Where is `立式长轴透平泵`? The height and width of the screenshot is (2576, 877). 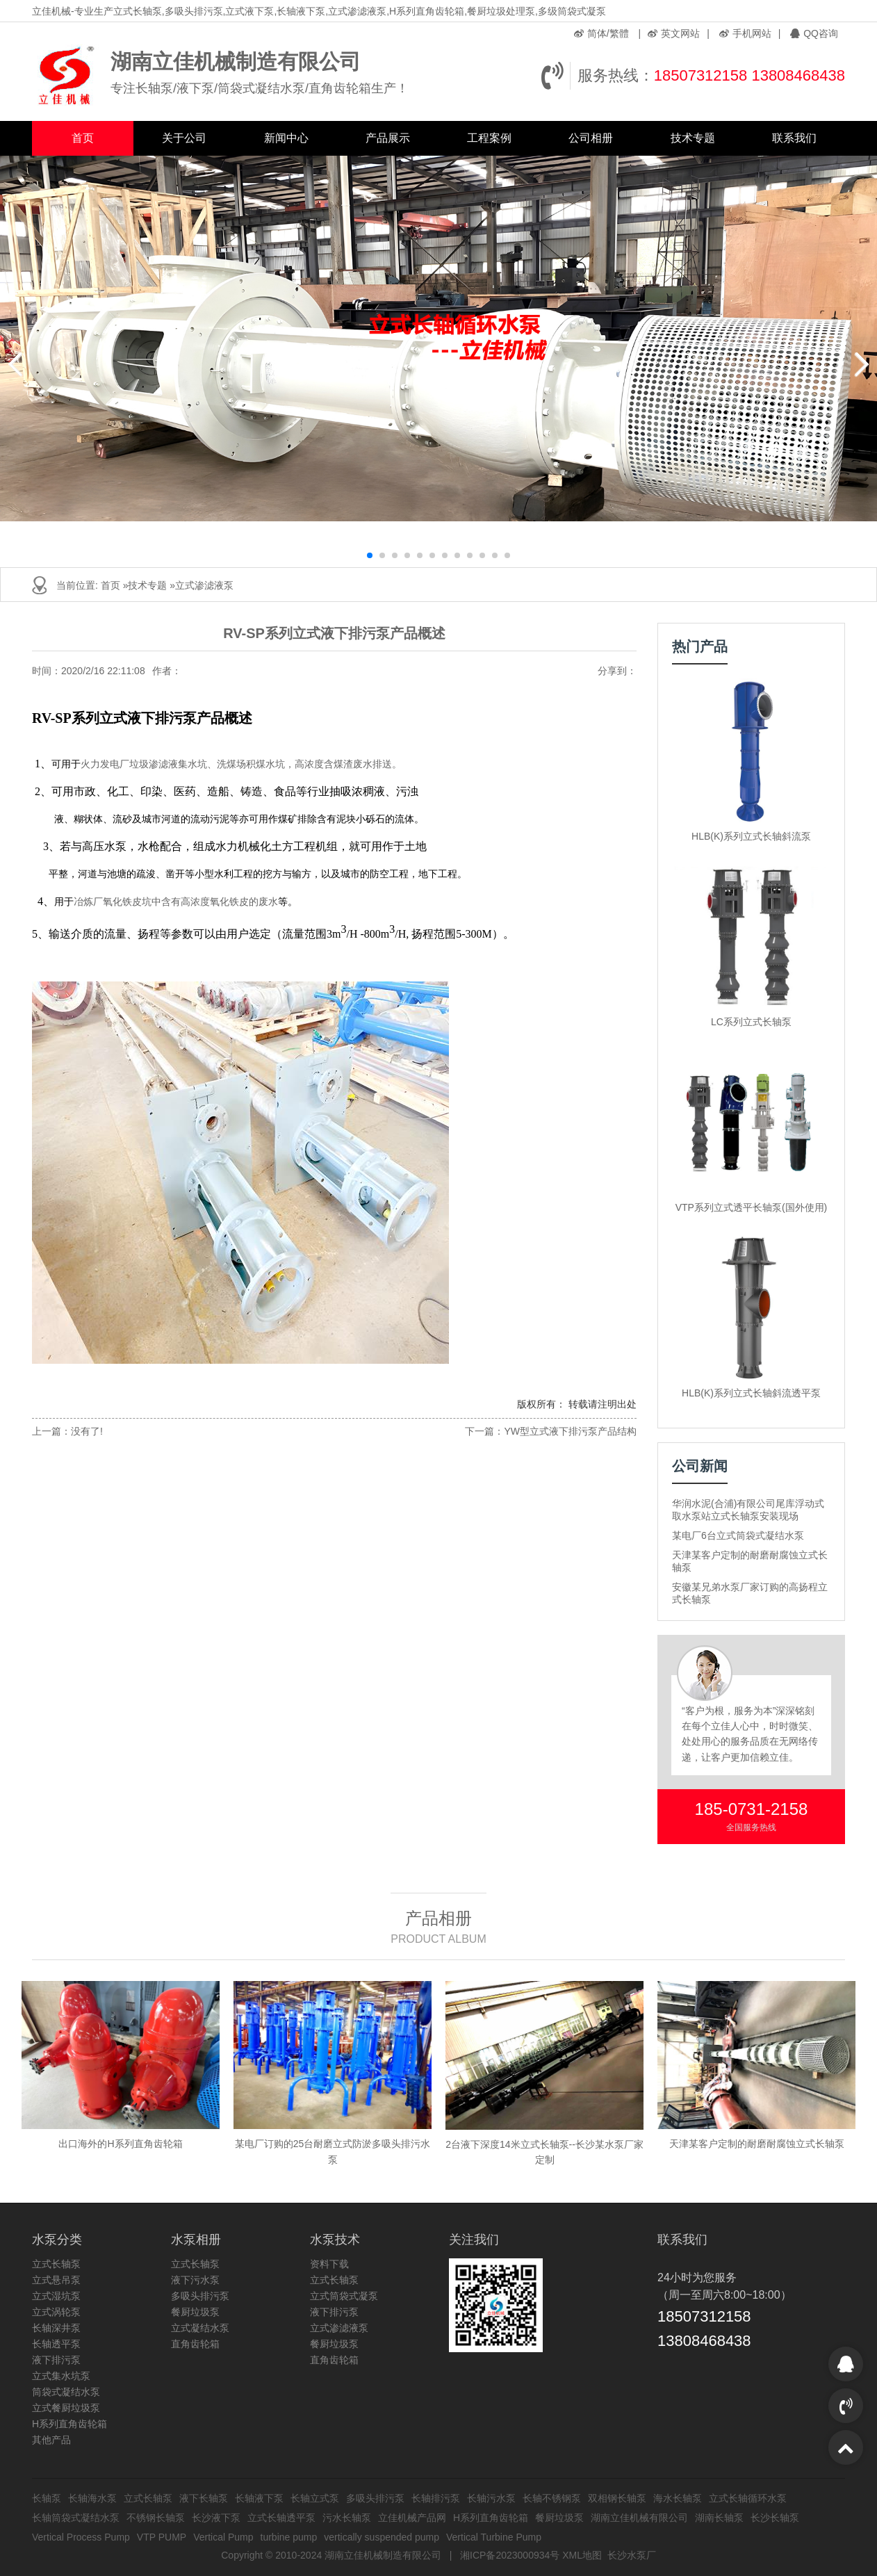 立式长轴透平泵 is located at coordinates (281, 2517).